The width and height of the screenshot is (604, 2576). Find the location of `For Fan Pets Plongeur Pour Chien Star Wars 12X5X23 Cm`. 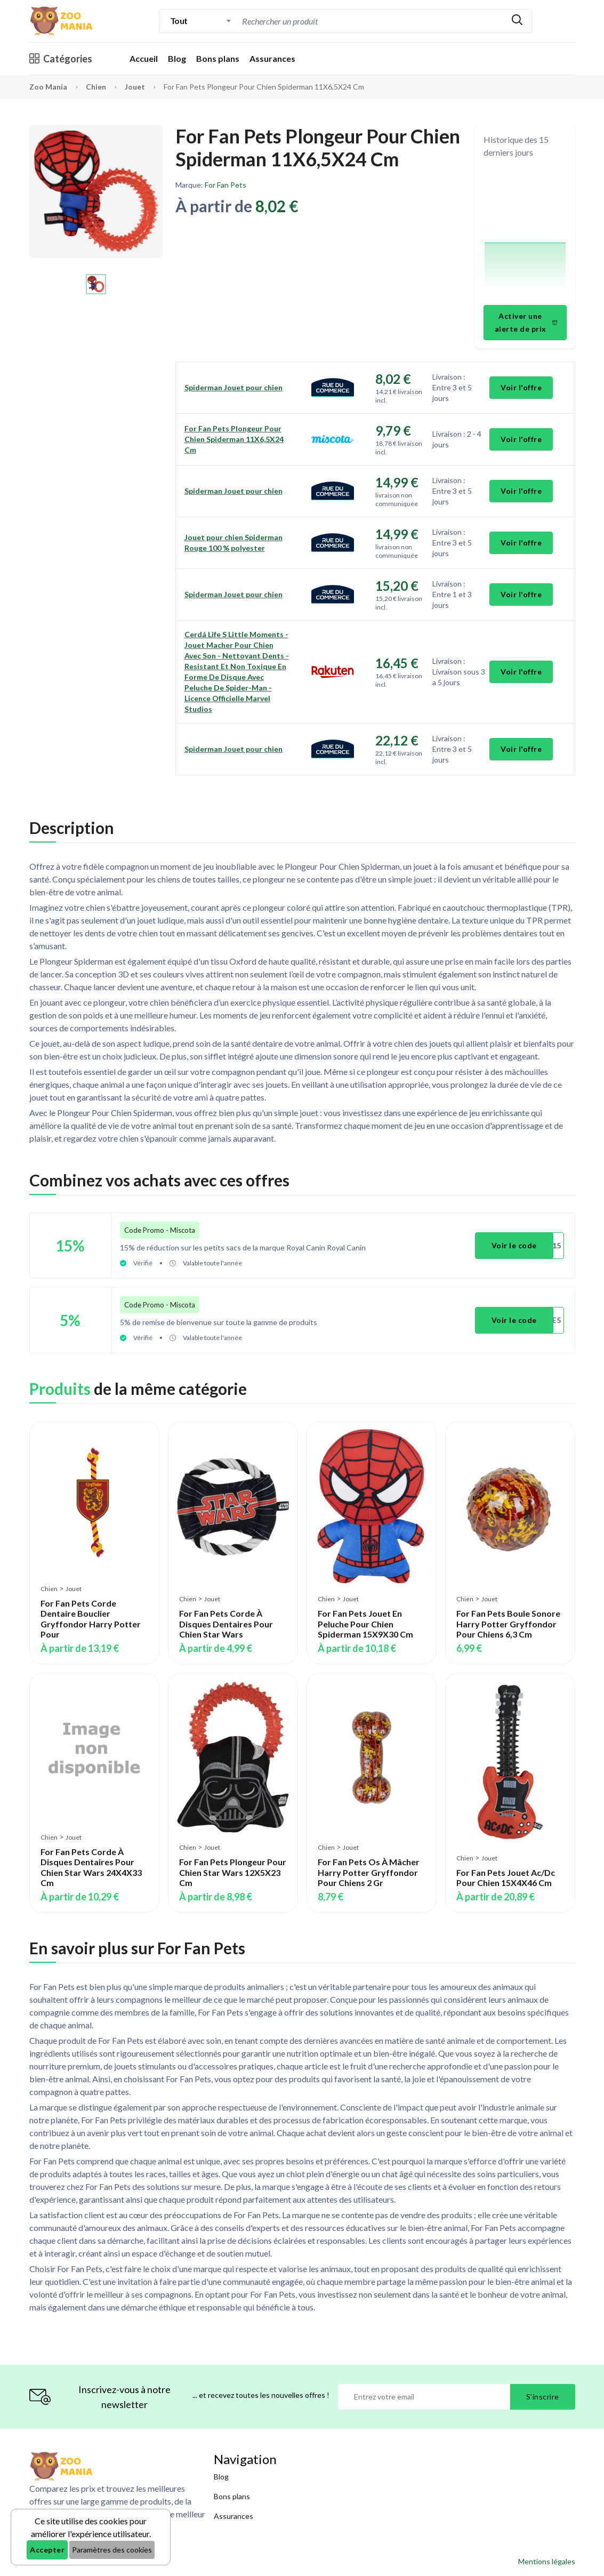

For Fan Pets Plongeur Pour Chien Star Wars 12X5X23 Cm is located at coordinates (232, 1872).